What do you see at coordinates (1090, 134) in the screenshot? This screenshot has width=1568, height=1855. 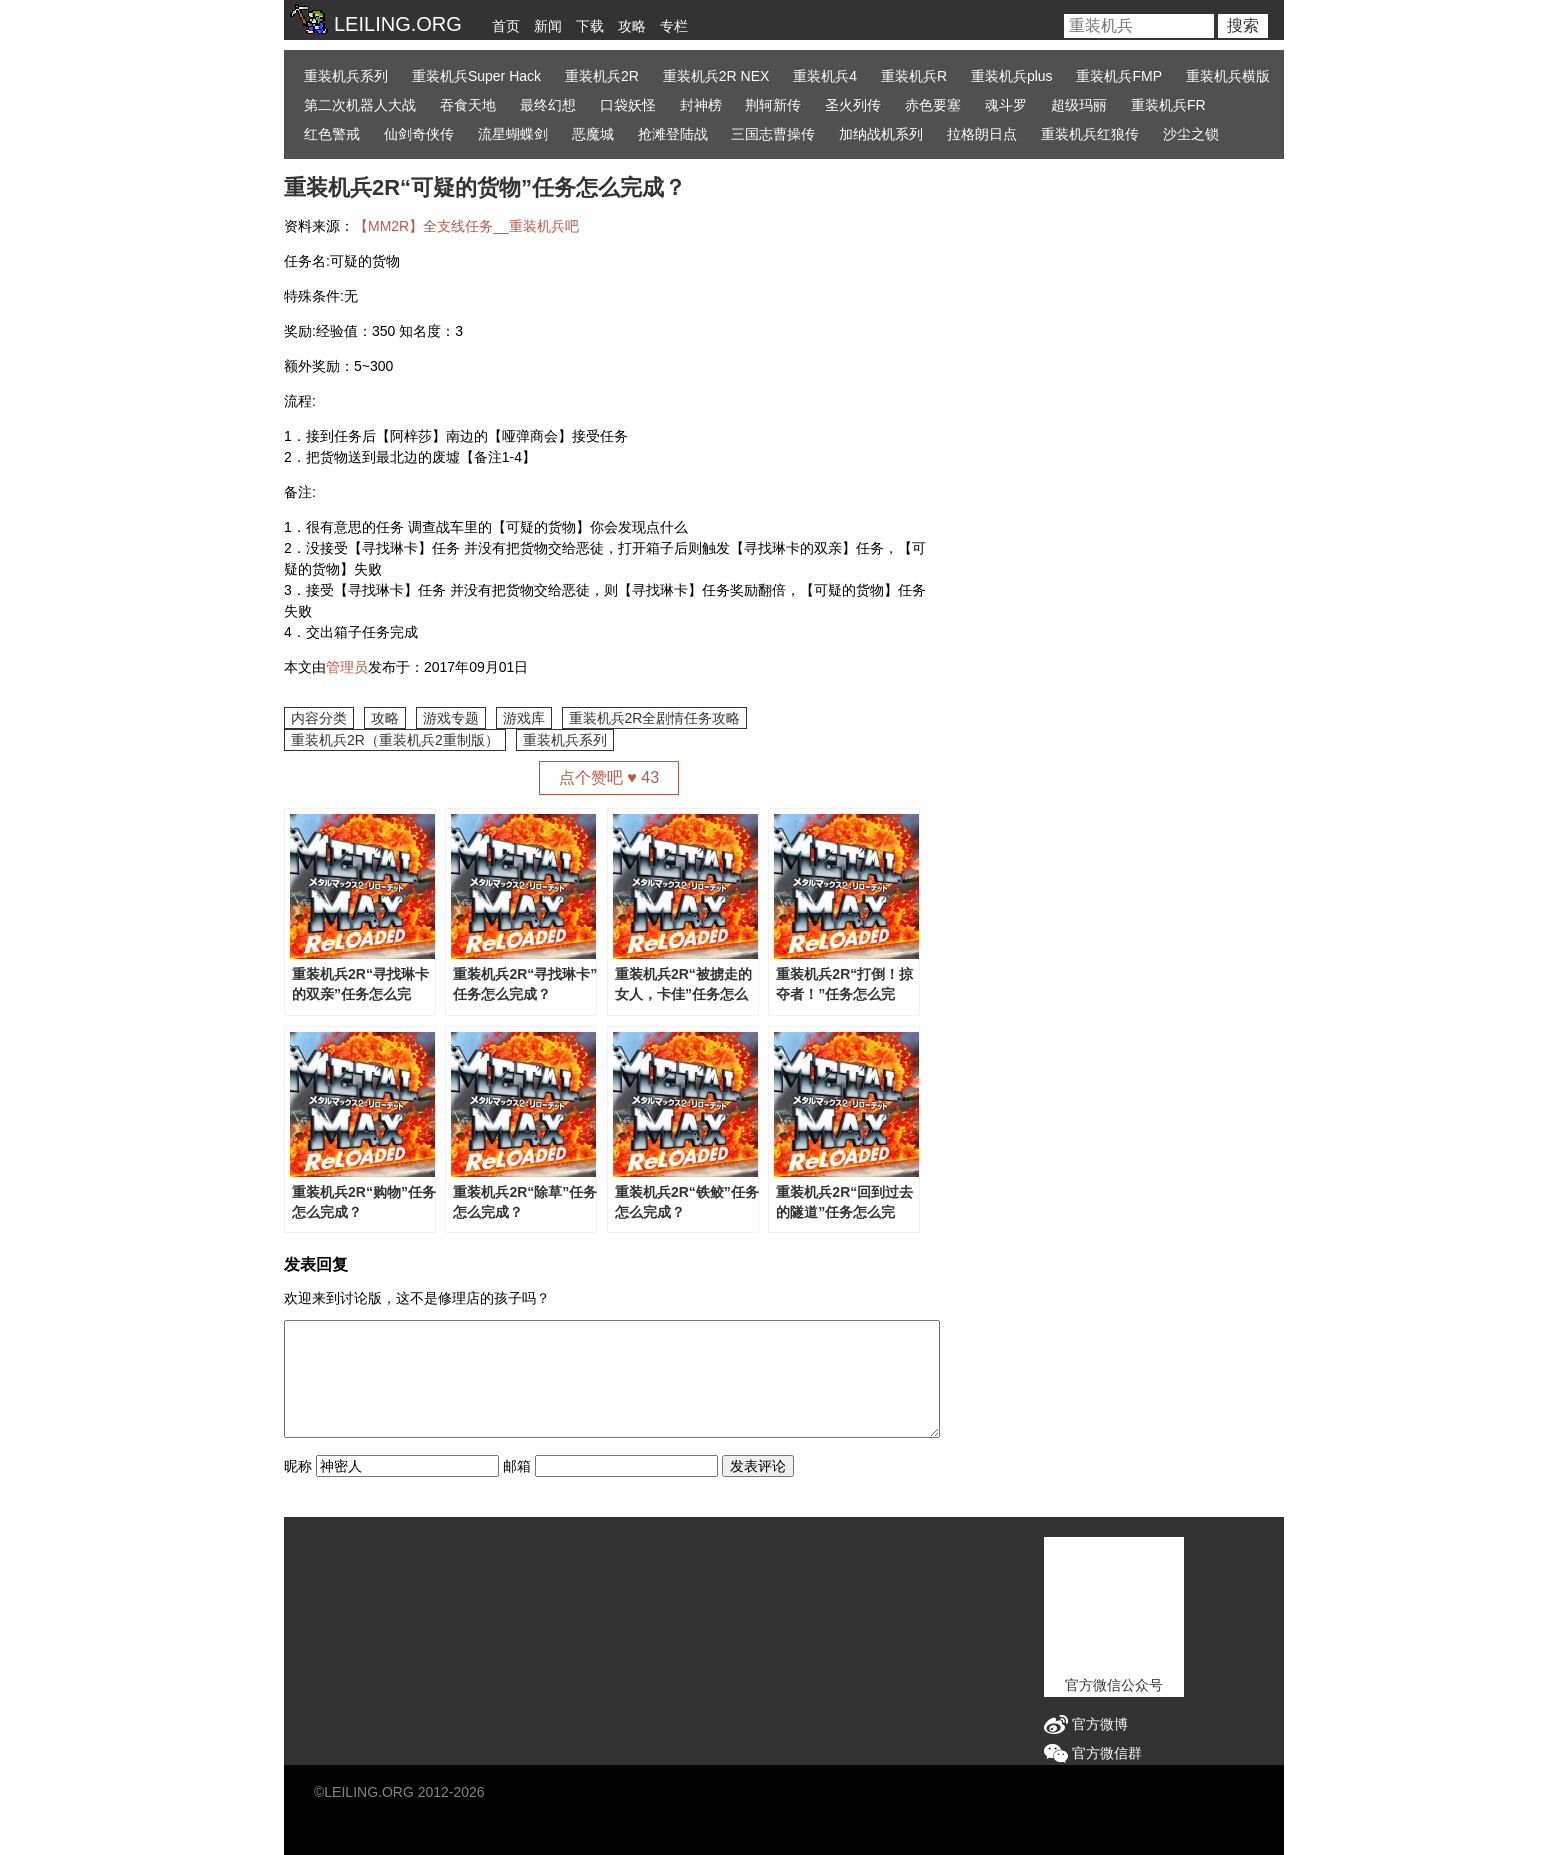 I see `重装机兵红狼传` at bounding box center [1090, 134].